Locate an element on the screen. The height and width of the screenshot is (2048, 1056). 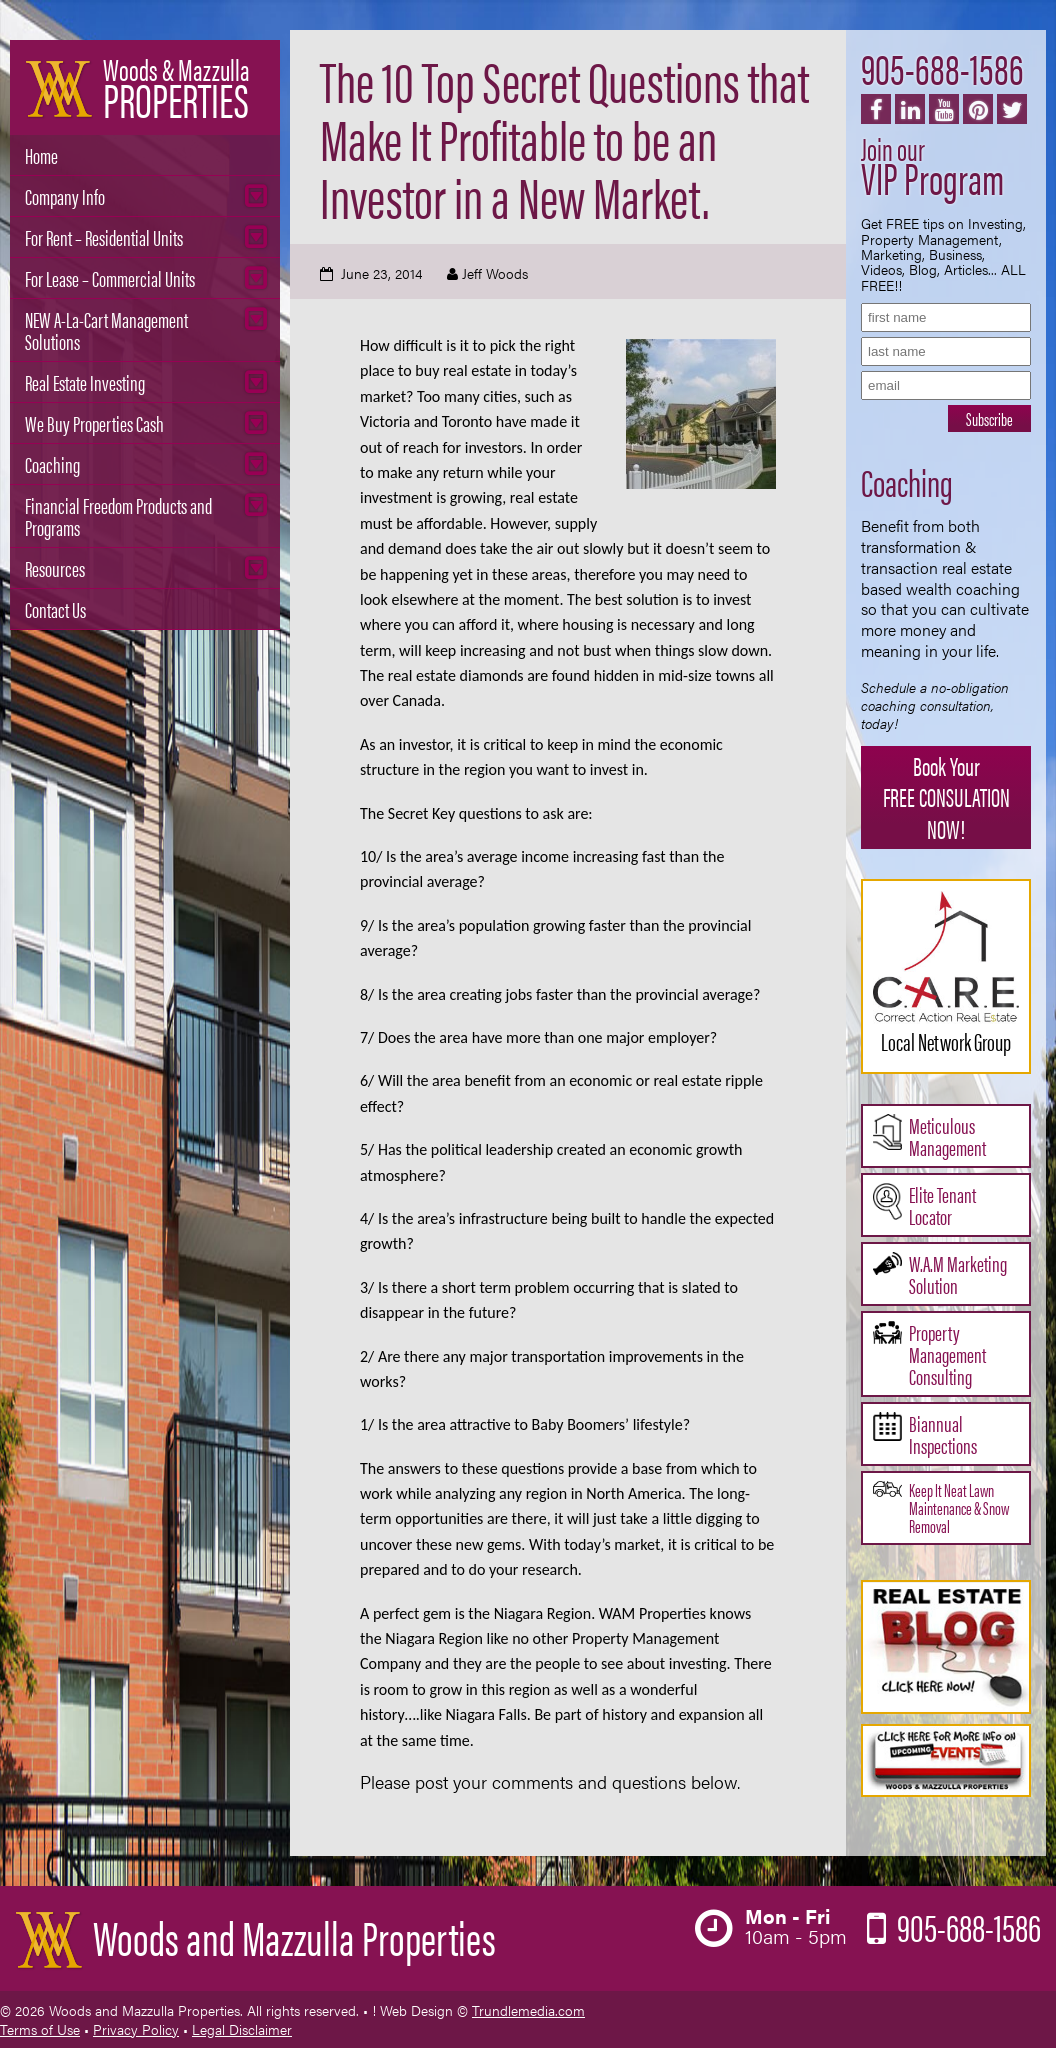
Resources is located at coordinates (55, 567).